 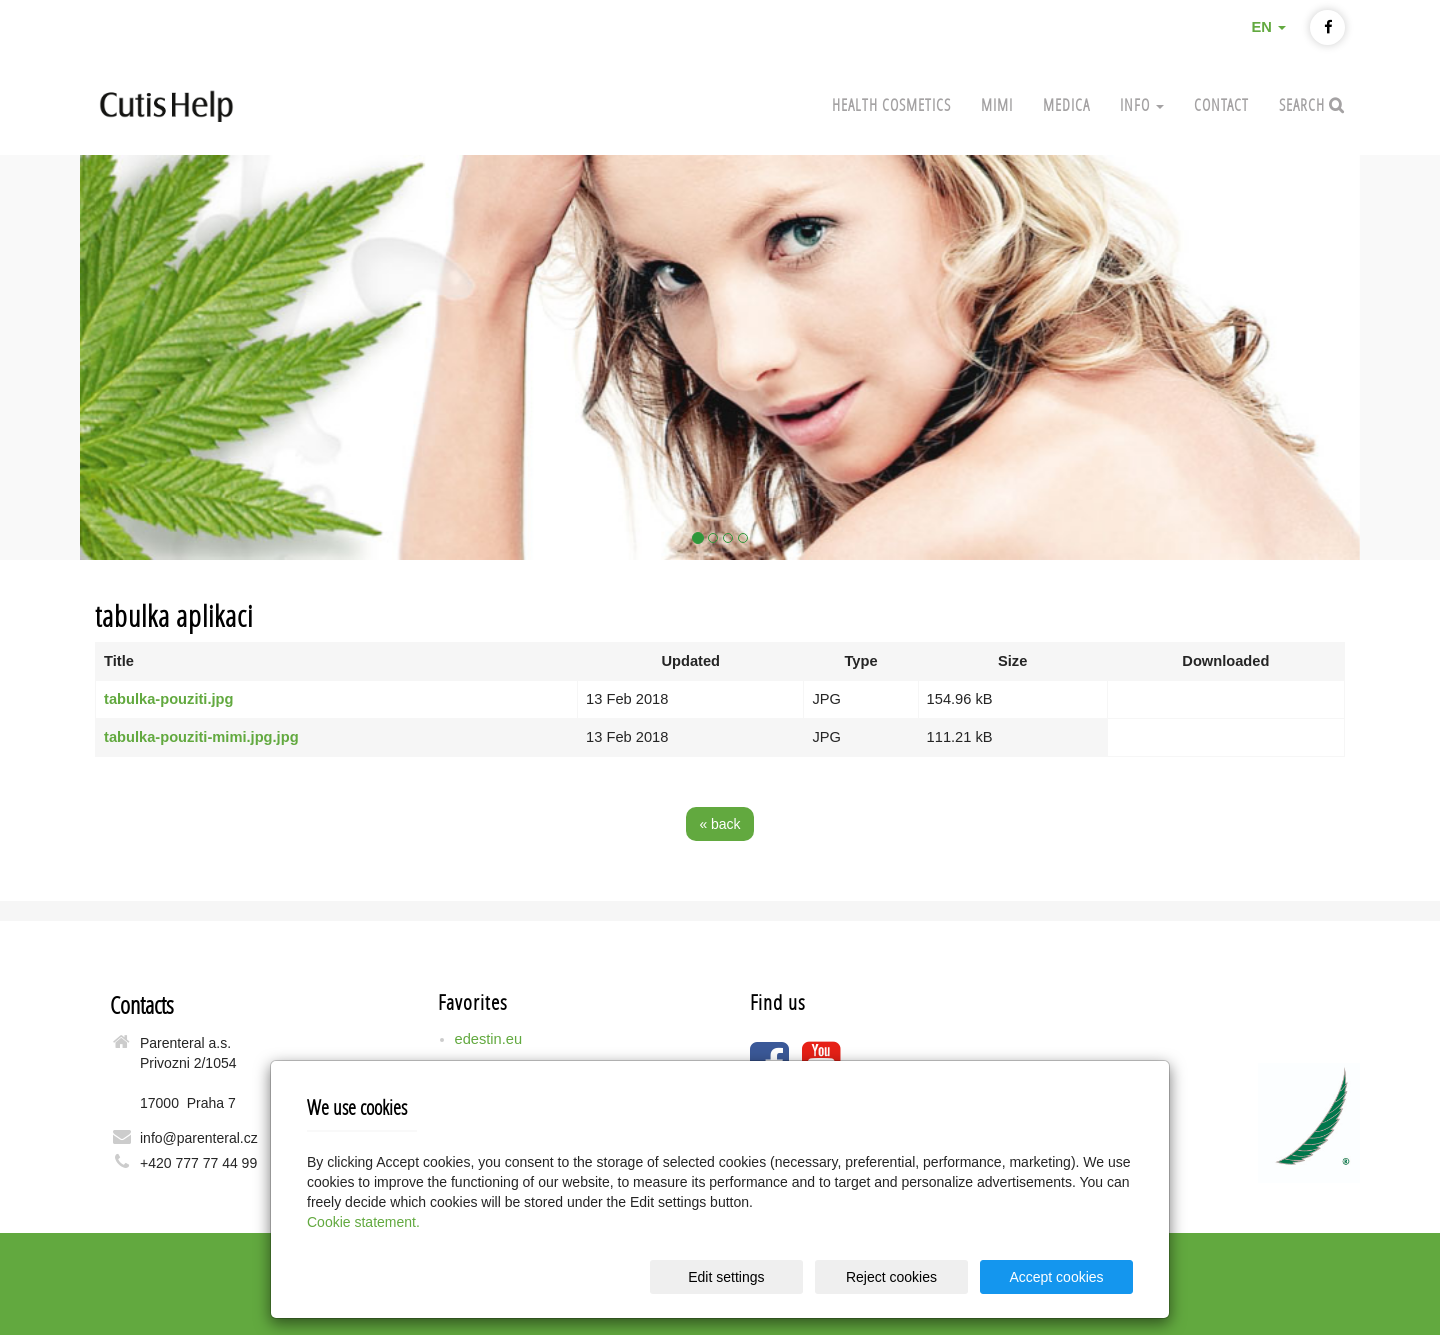 I want to click on « back, so click(x=719, y=824).